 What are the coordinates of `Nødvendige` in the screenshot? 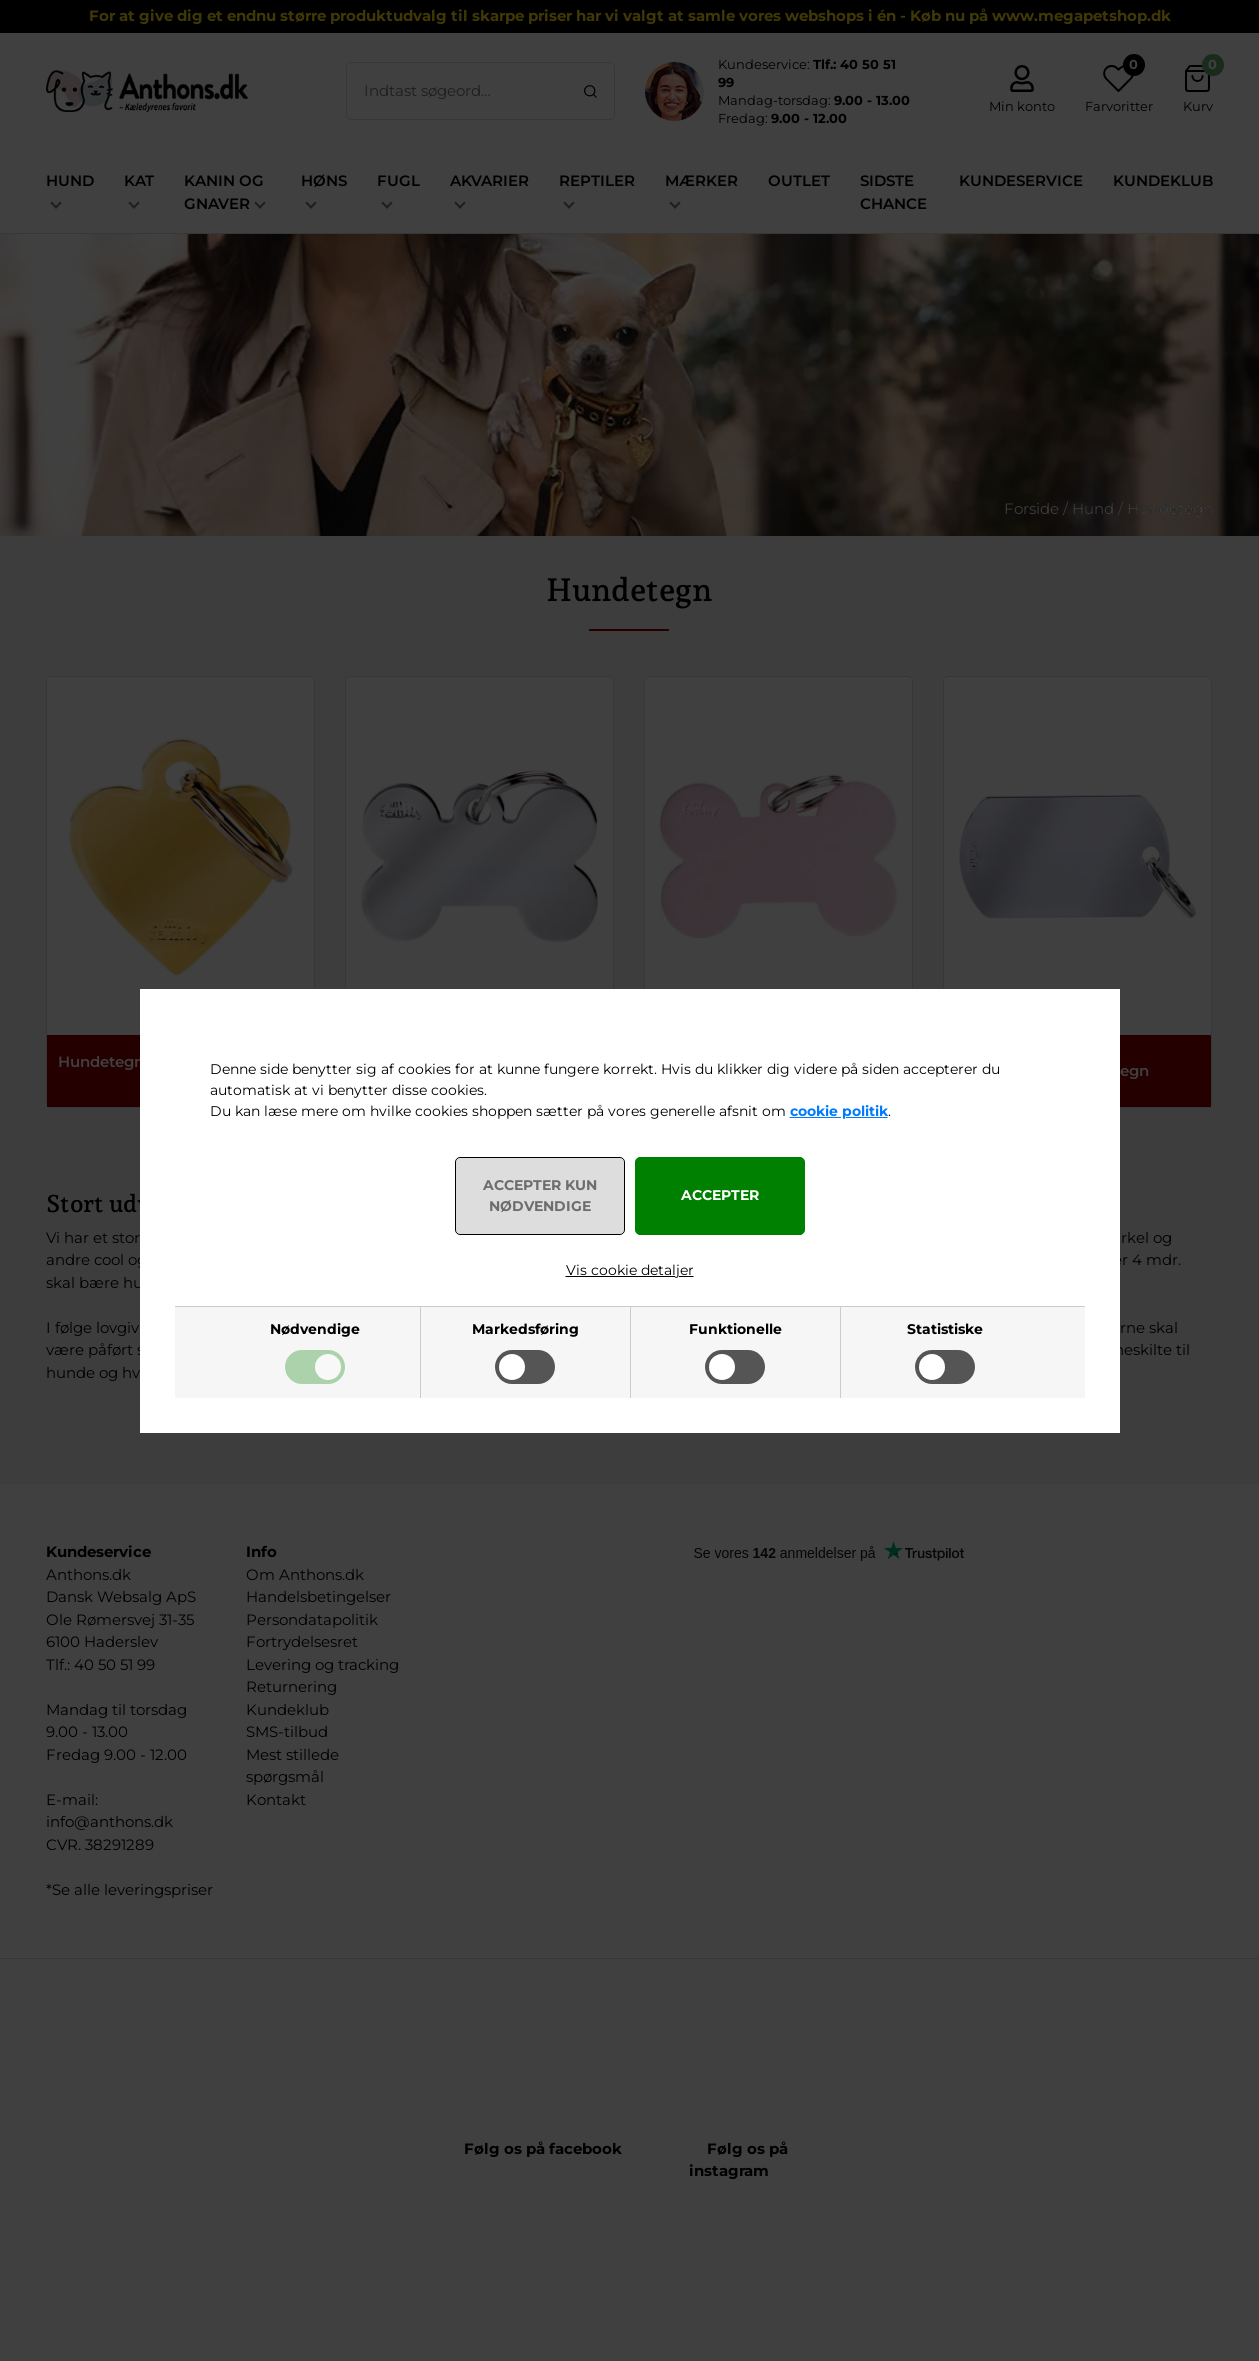 It's located at (315, 1329).